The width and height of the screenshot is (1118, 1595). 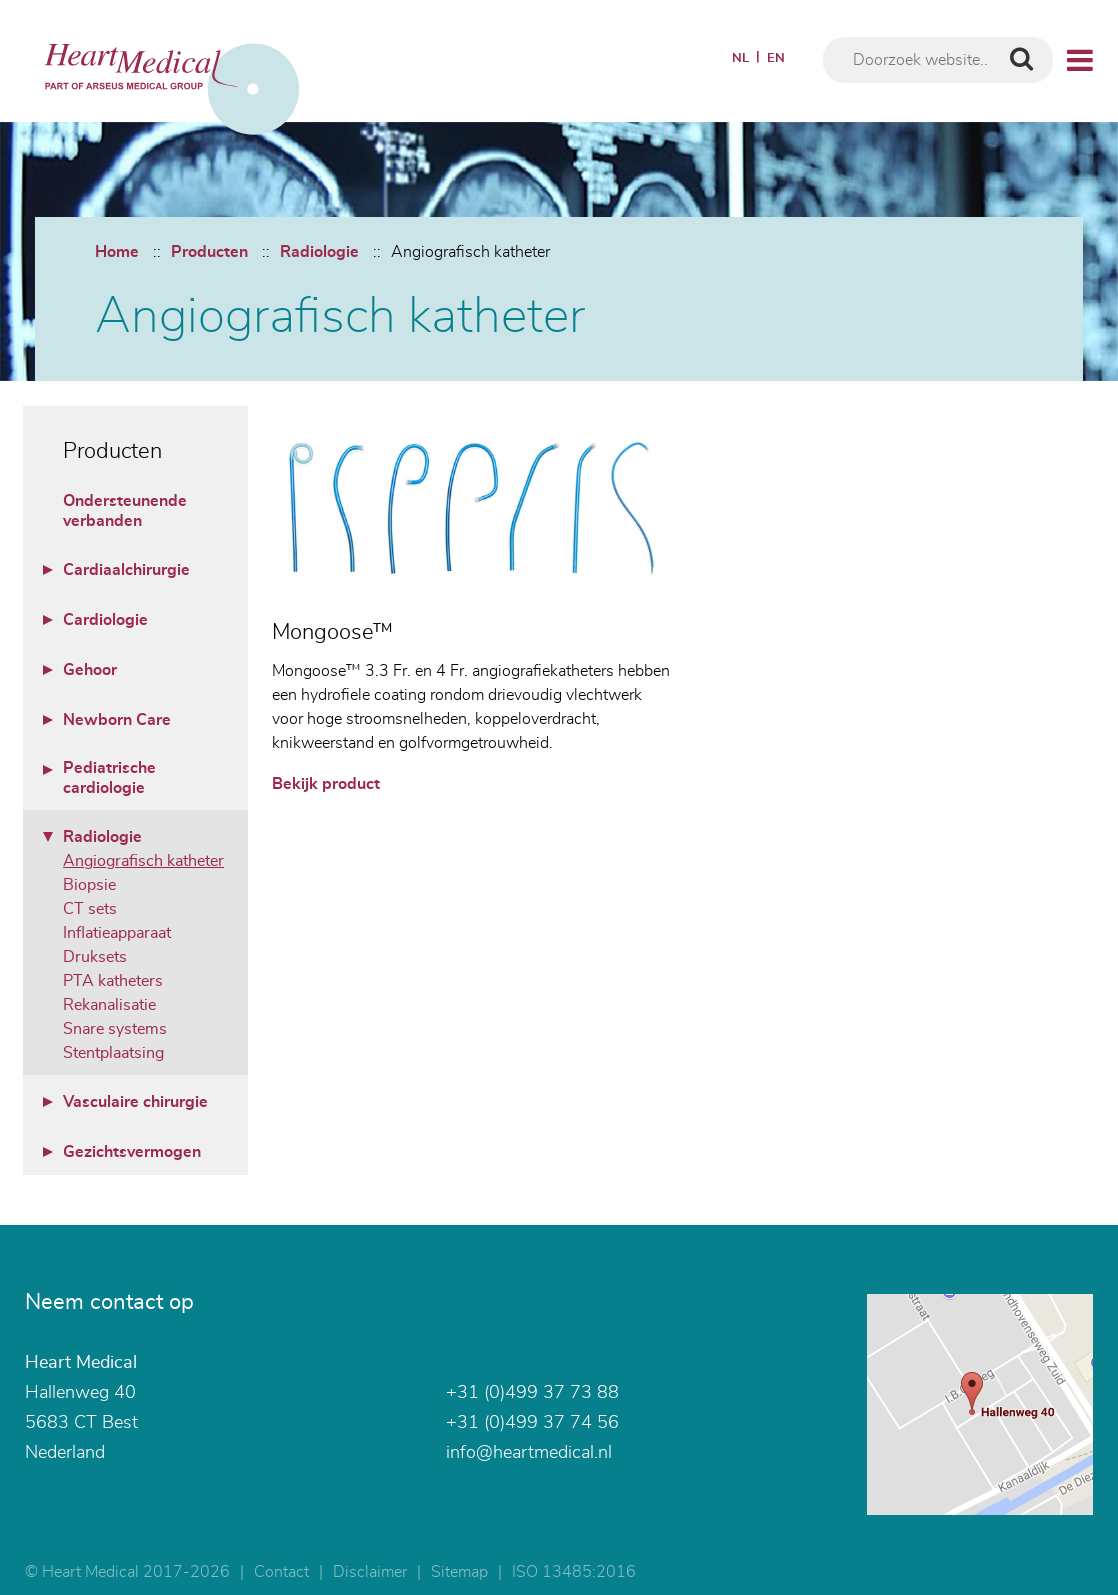 What do you see at coordinates (529, 1453) in the screenshot?
I see `info@heartmedical.nl` at bounding box center [529, 1453].